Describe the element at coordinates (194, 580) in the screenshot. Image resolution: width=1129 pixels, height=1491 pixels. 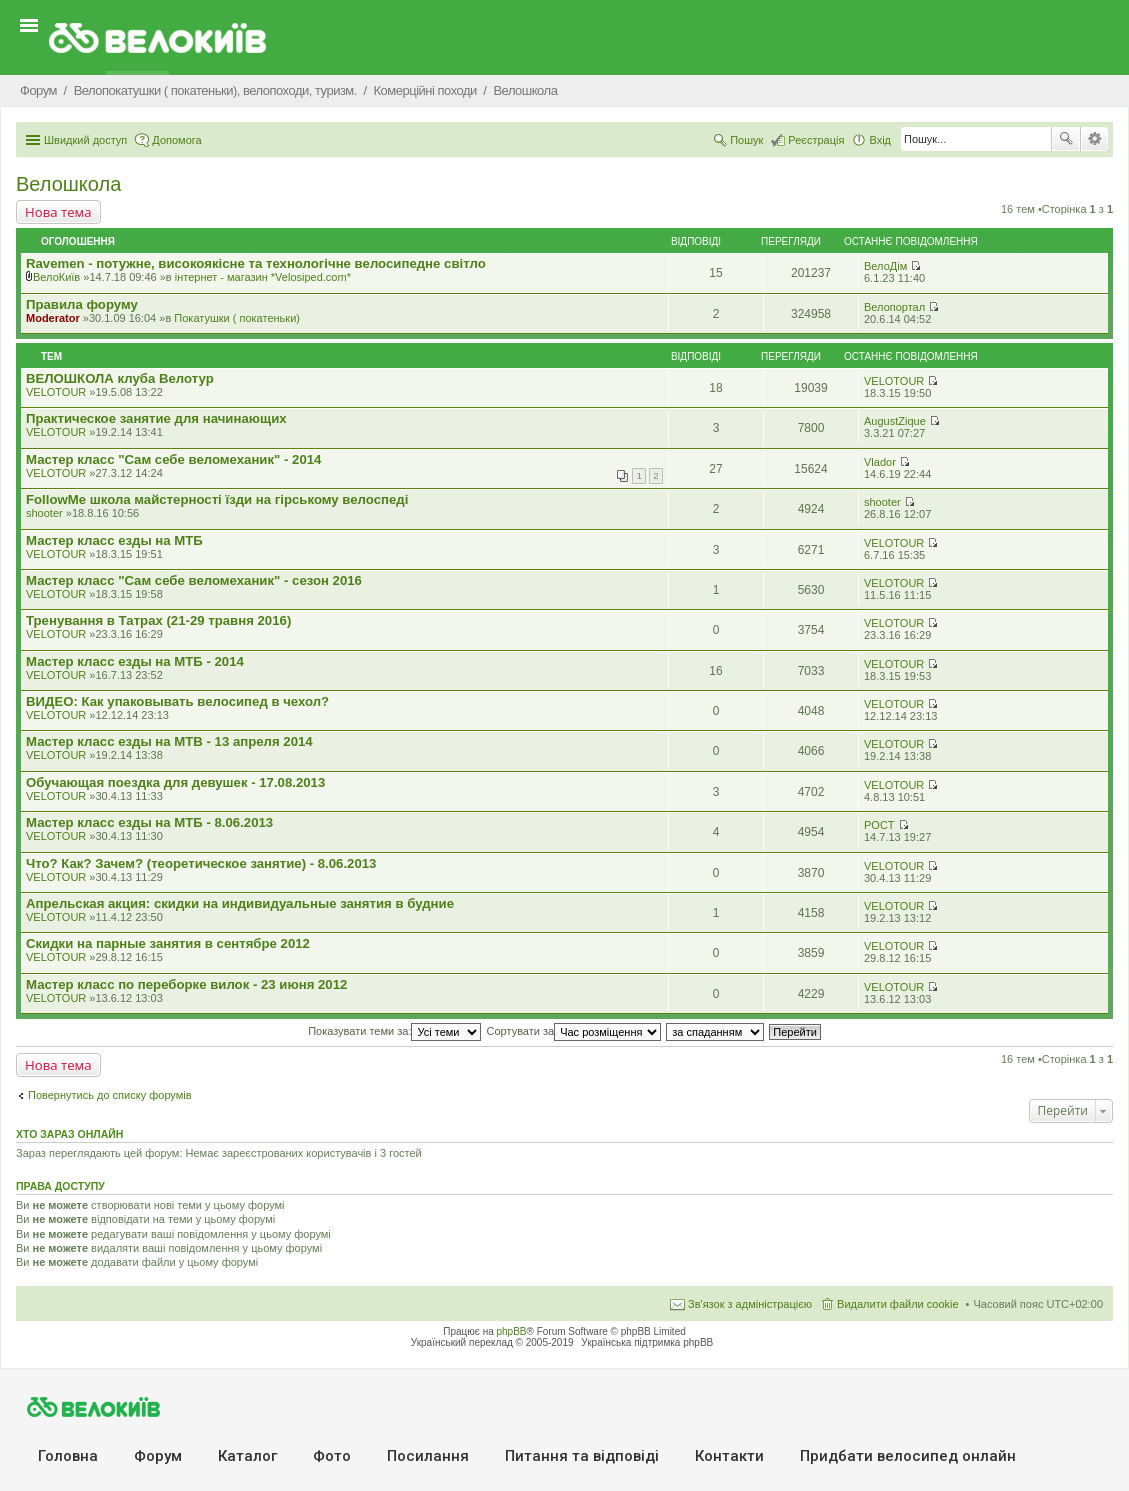
I see `Мастер класс "Сам себе веломеханик" - сезон 2016` at that location.